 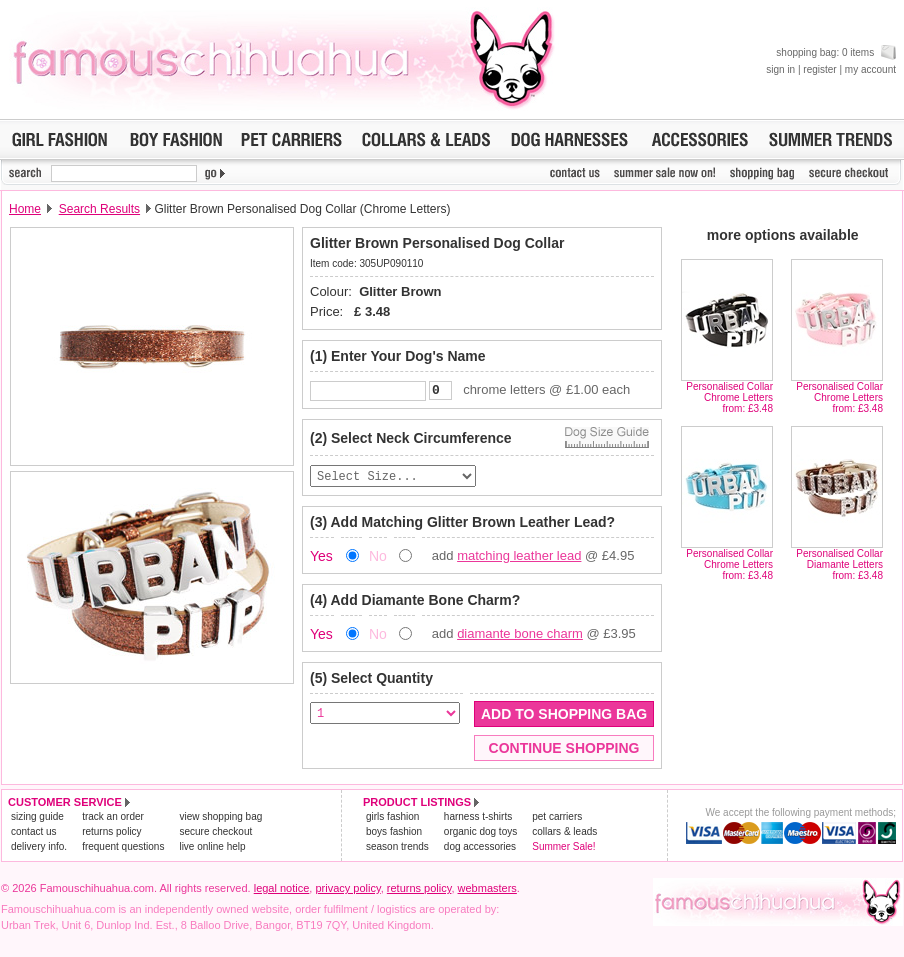 I want to click on boys fashion, so click(x=394, y=834).